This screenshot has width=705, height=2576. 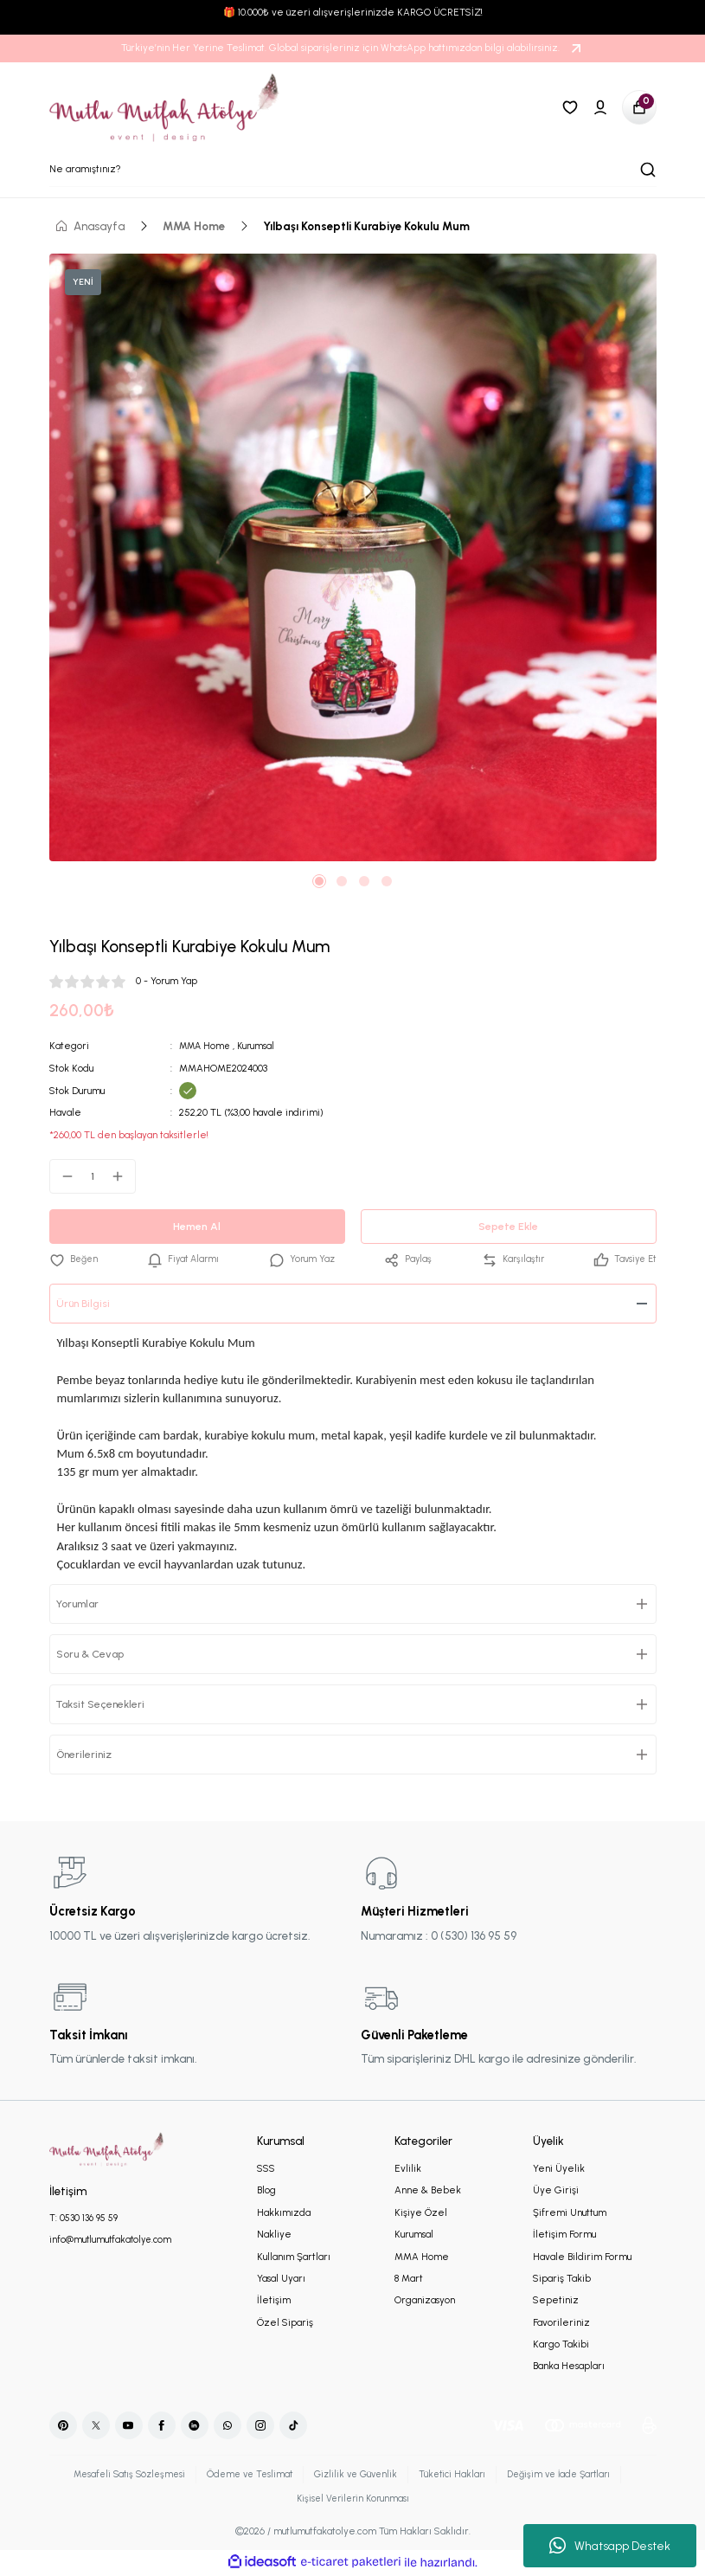 I want to click on Soru & Cevap, so click(x=94, y=1654).